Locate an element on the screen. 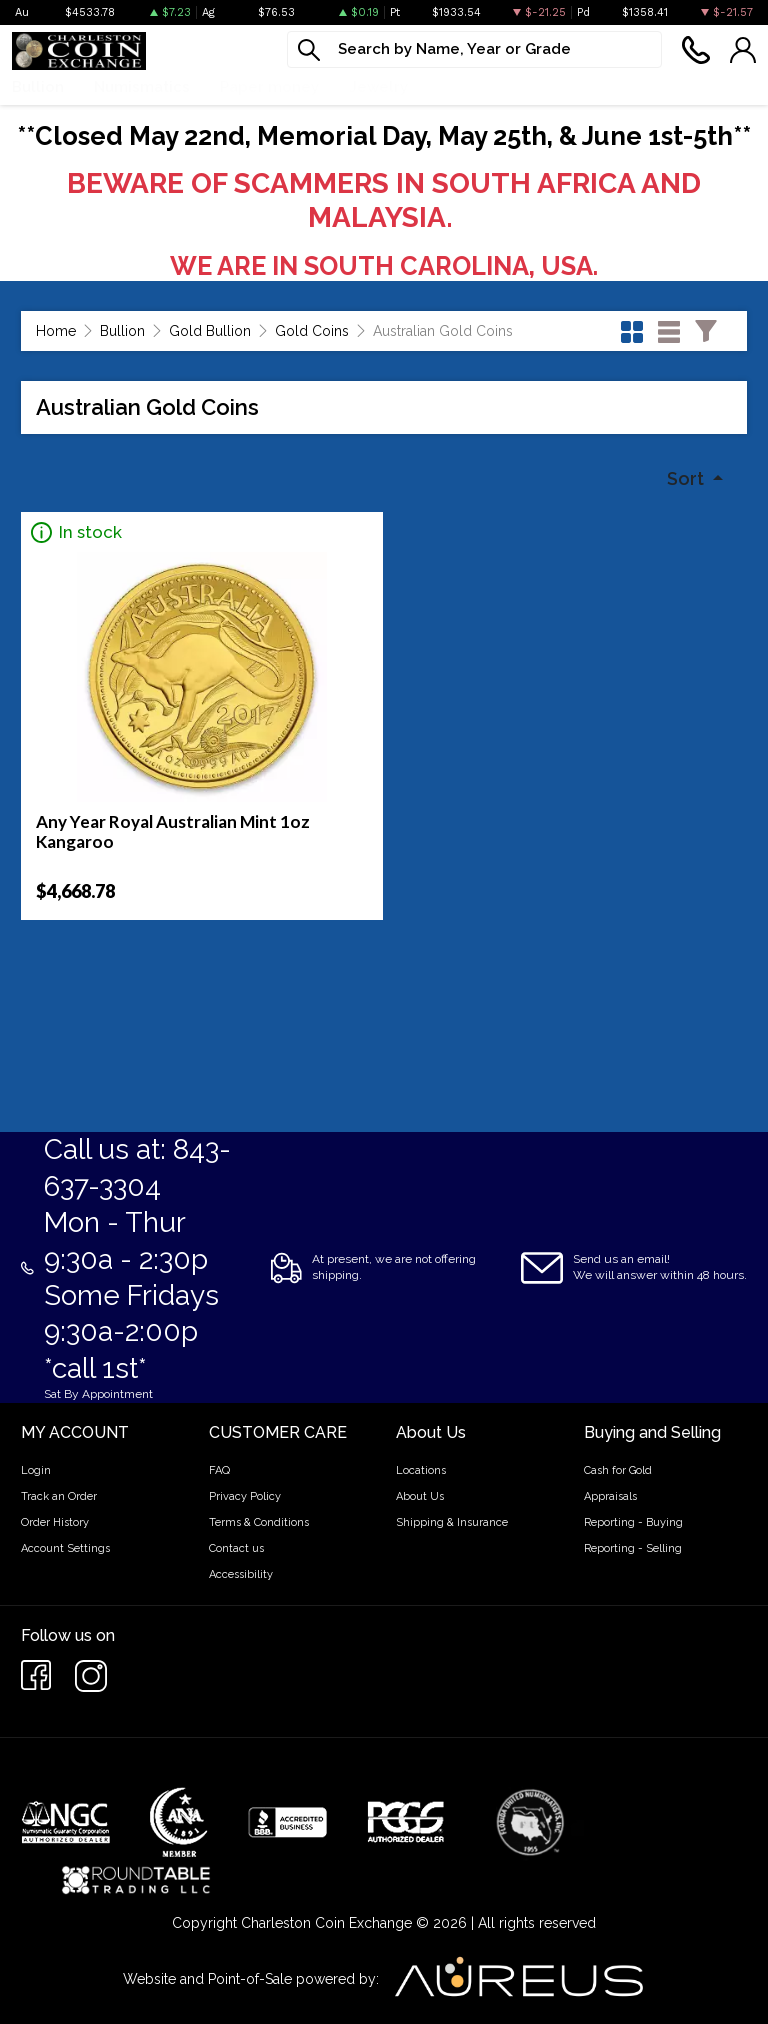 The image size is (768, 2024). Gold Coins is located at coordinates (312, 331).